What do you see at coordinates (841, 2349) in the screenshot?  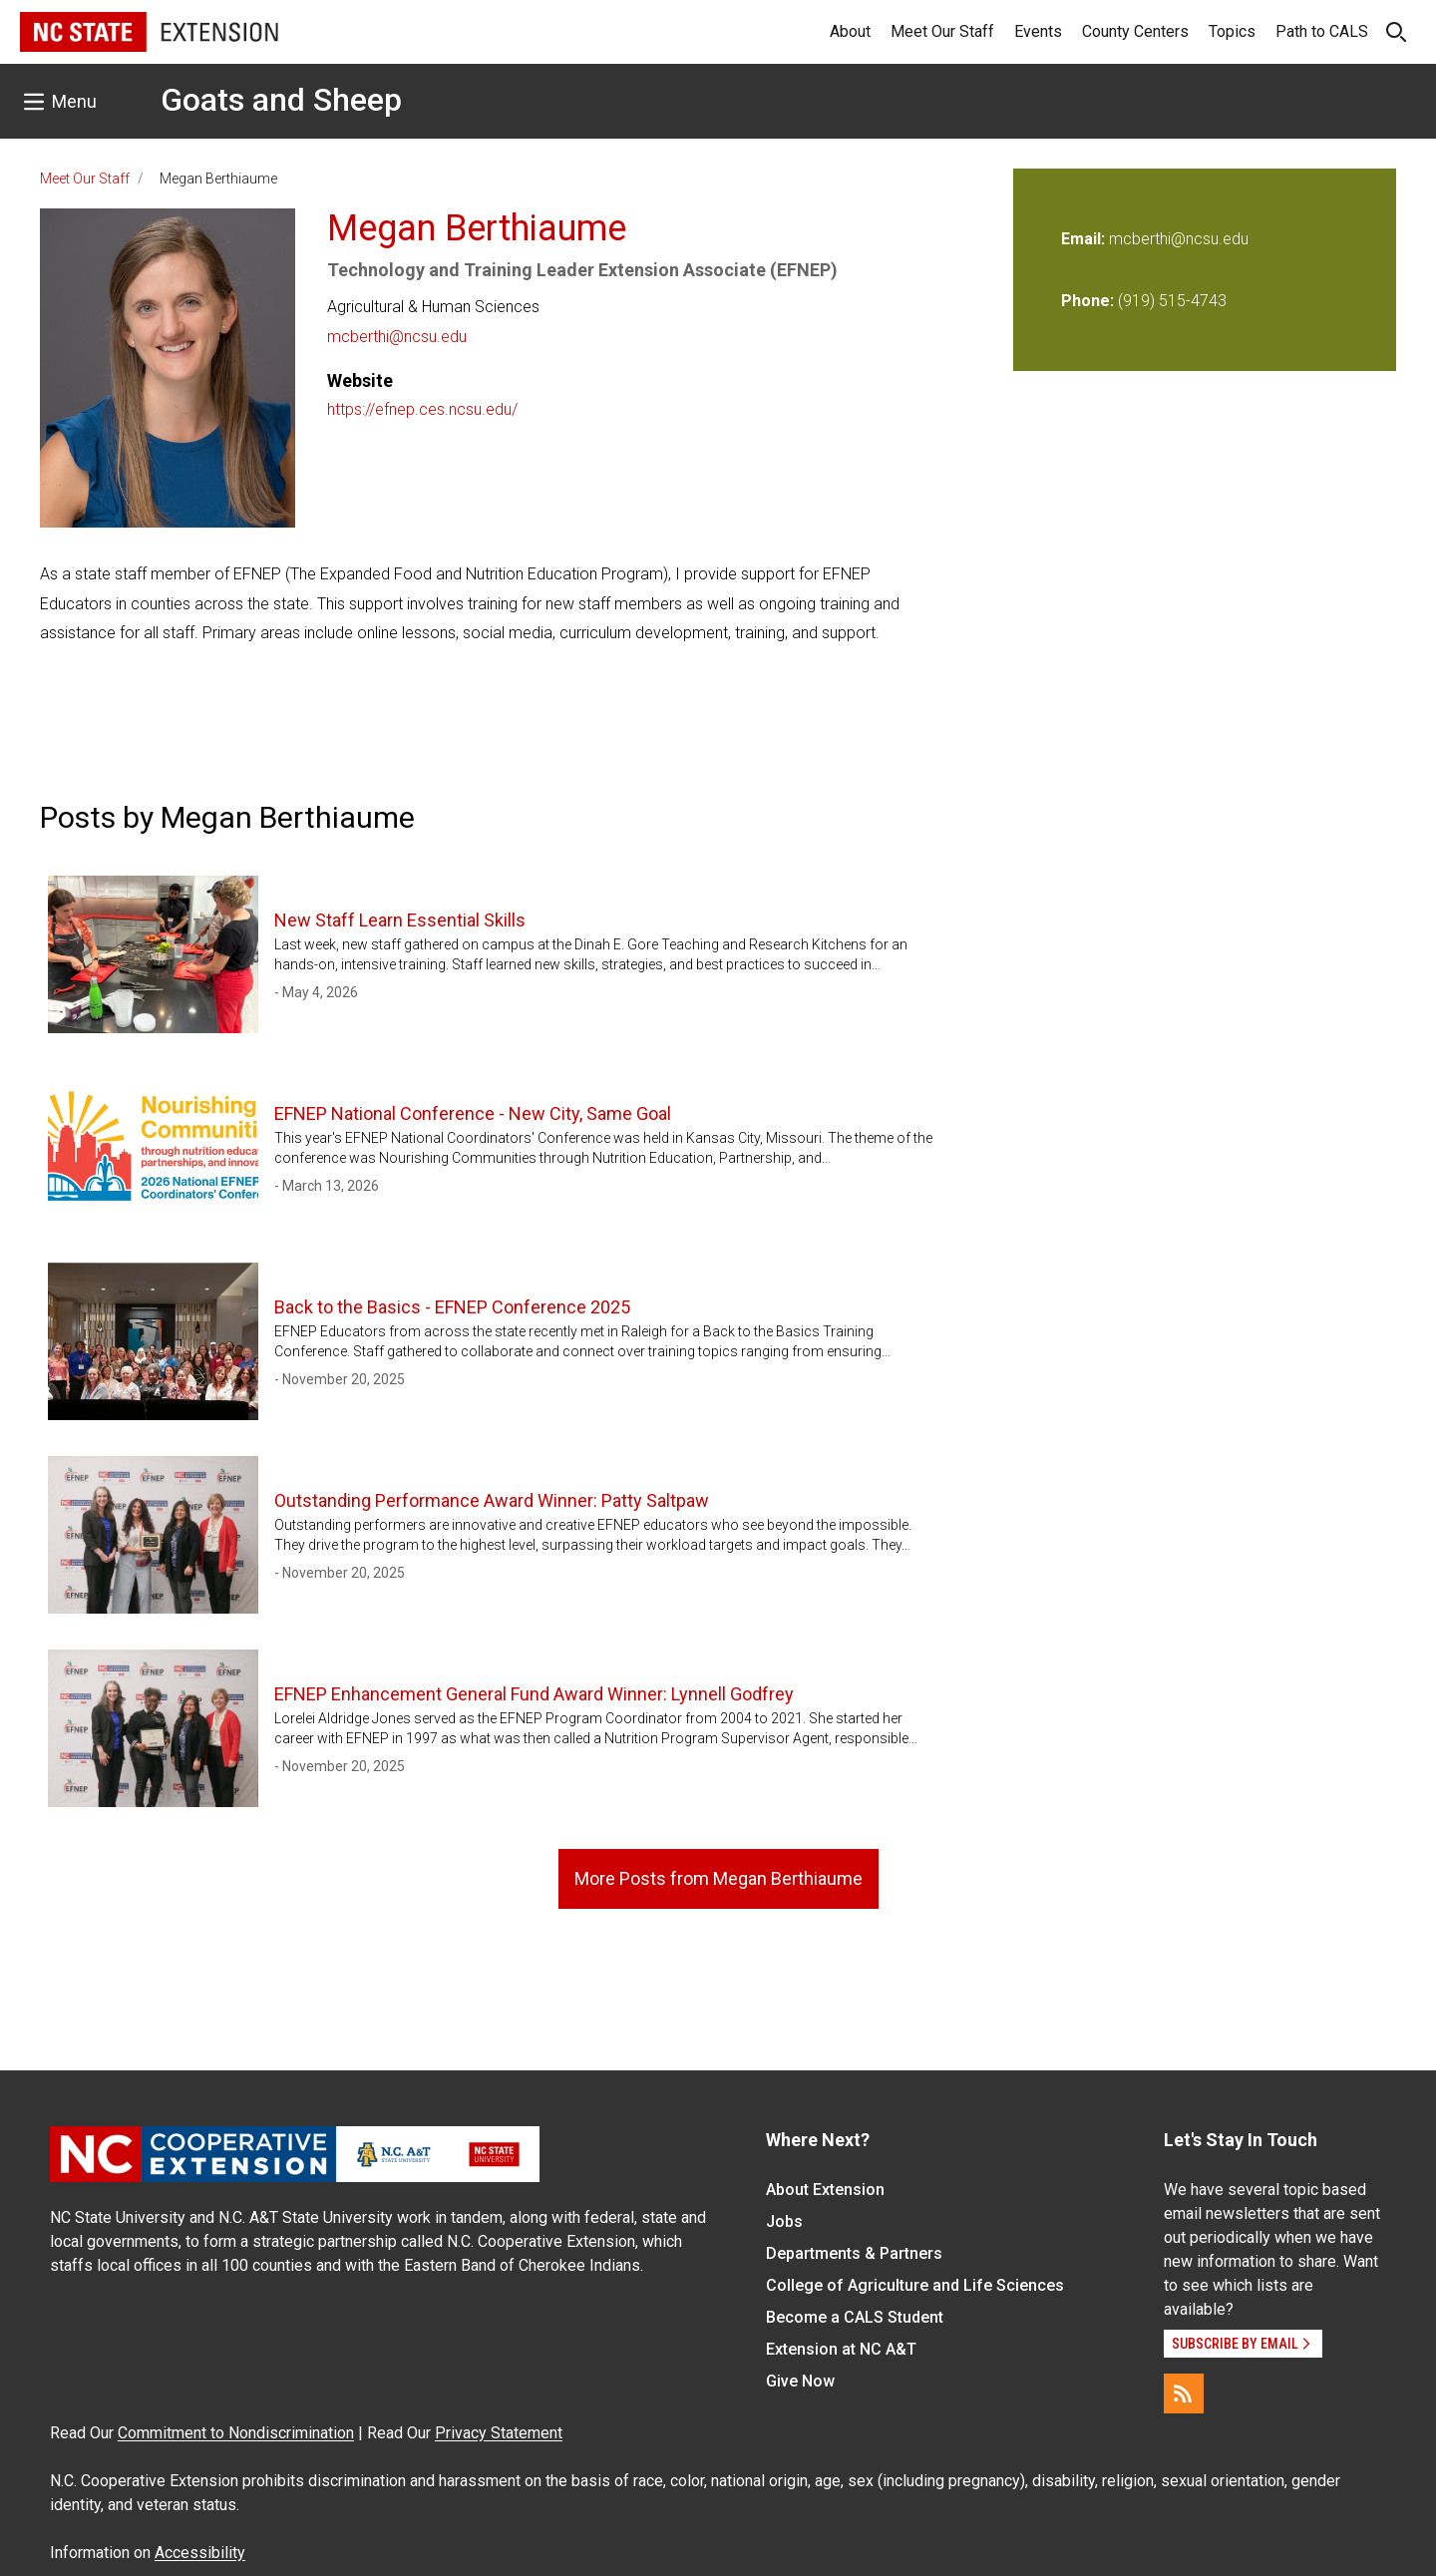 I see `Extension at NC A&T` at bounding box center [841, 2349].